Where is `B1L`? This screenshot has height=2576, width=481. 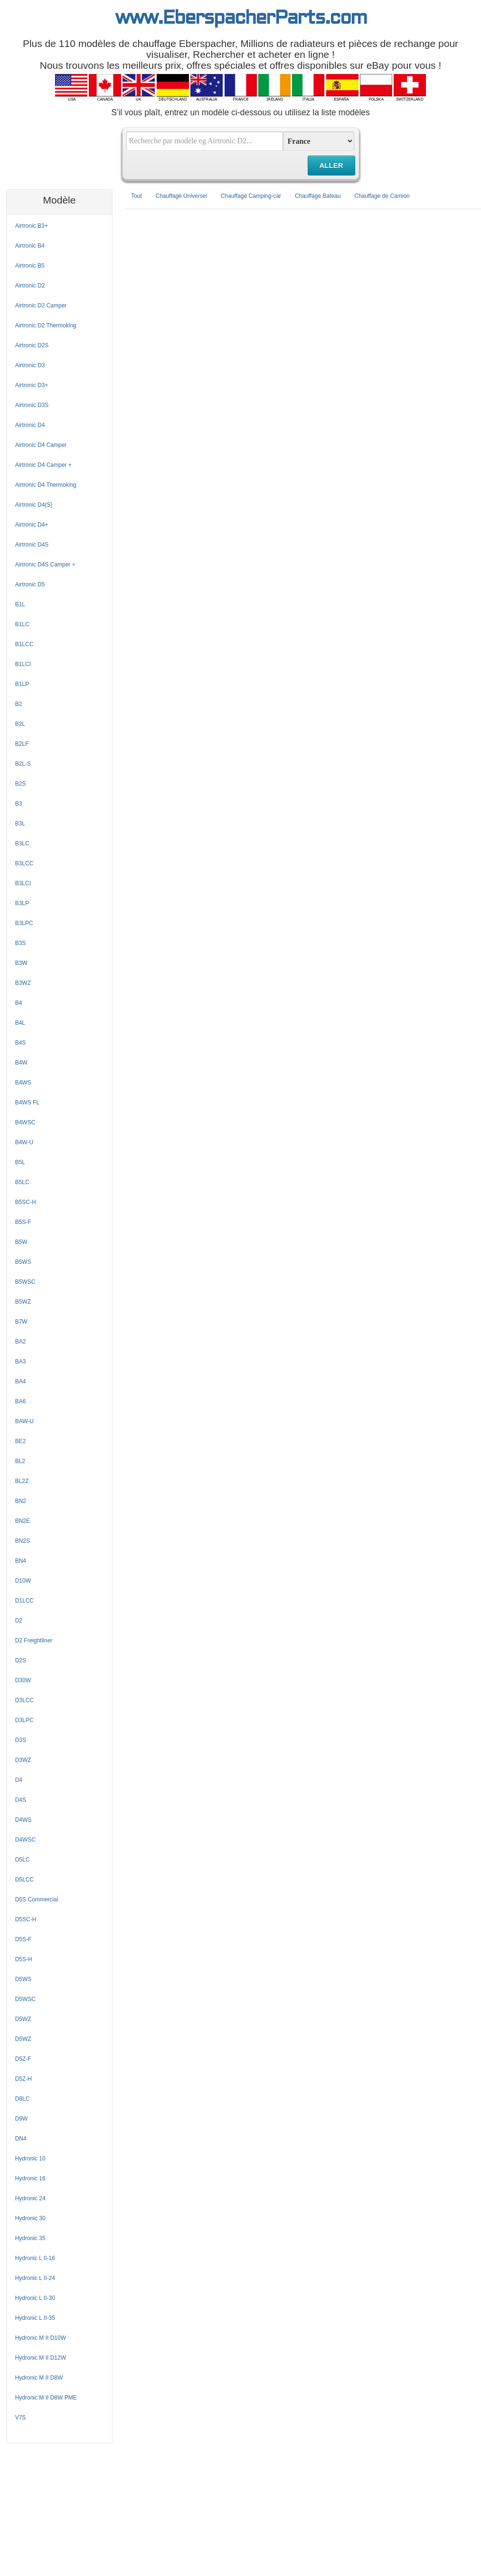
B1L is located at coordinates (20, 604).